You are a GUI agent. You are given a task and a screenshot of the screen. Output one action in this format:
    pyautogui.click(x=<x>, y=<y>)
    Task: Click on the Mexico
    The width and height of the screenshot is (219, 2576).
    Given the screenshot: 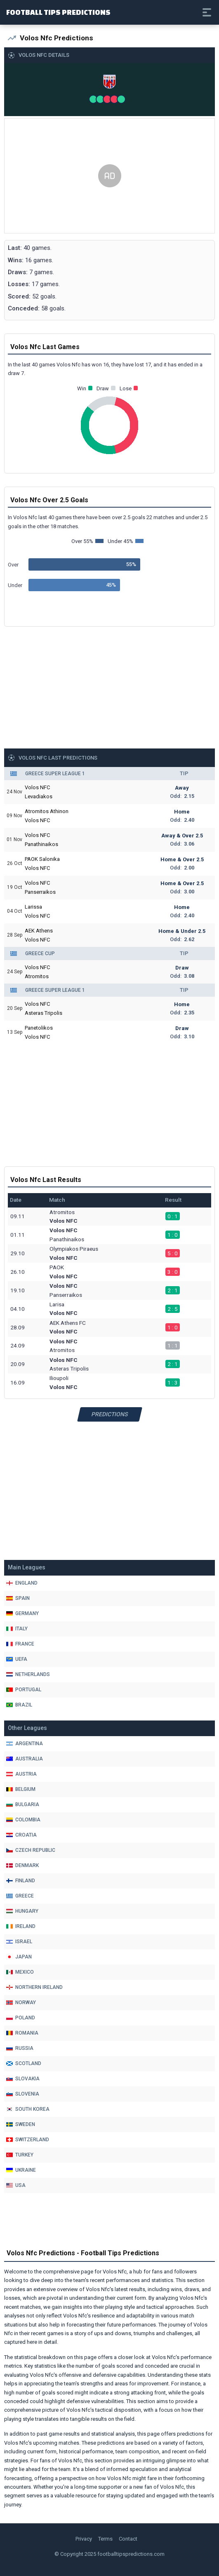 What is the action you would take?
    pyautogui.click(x=20, y=1972)
    